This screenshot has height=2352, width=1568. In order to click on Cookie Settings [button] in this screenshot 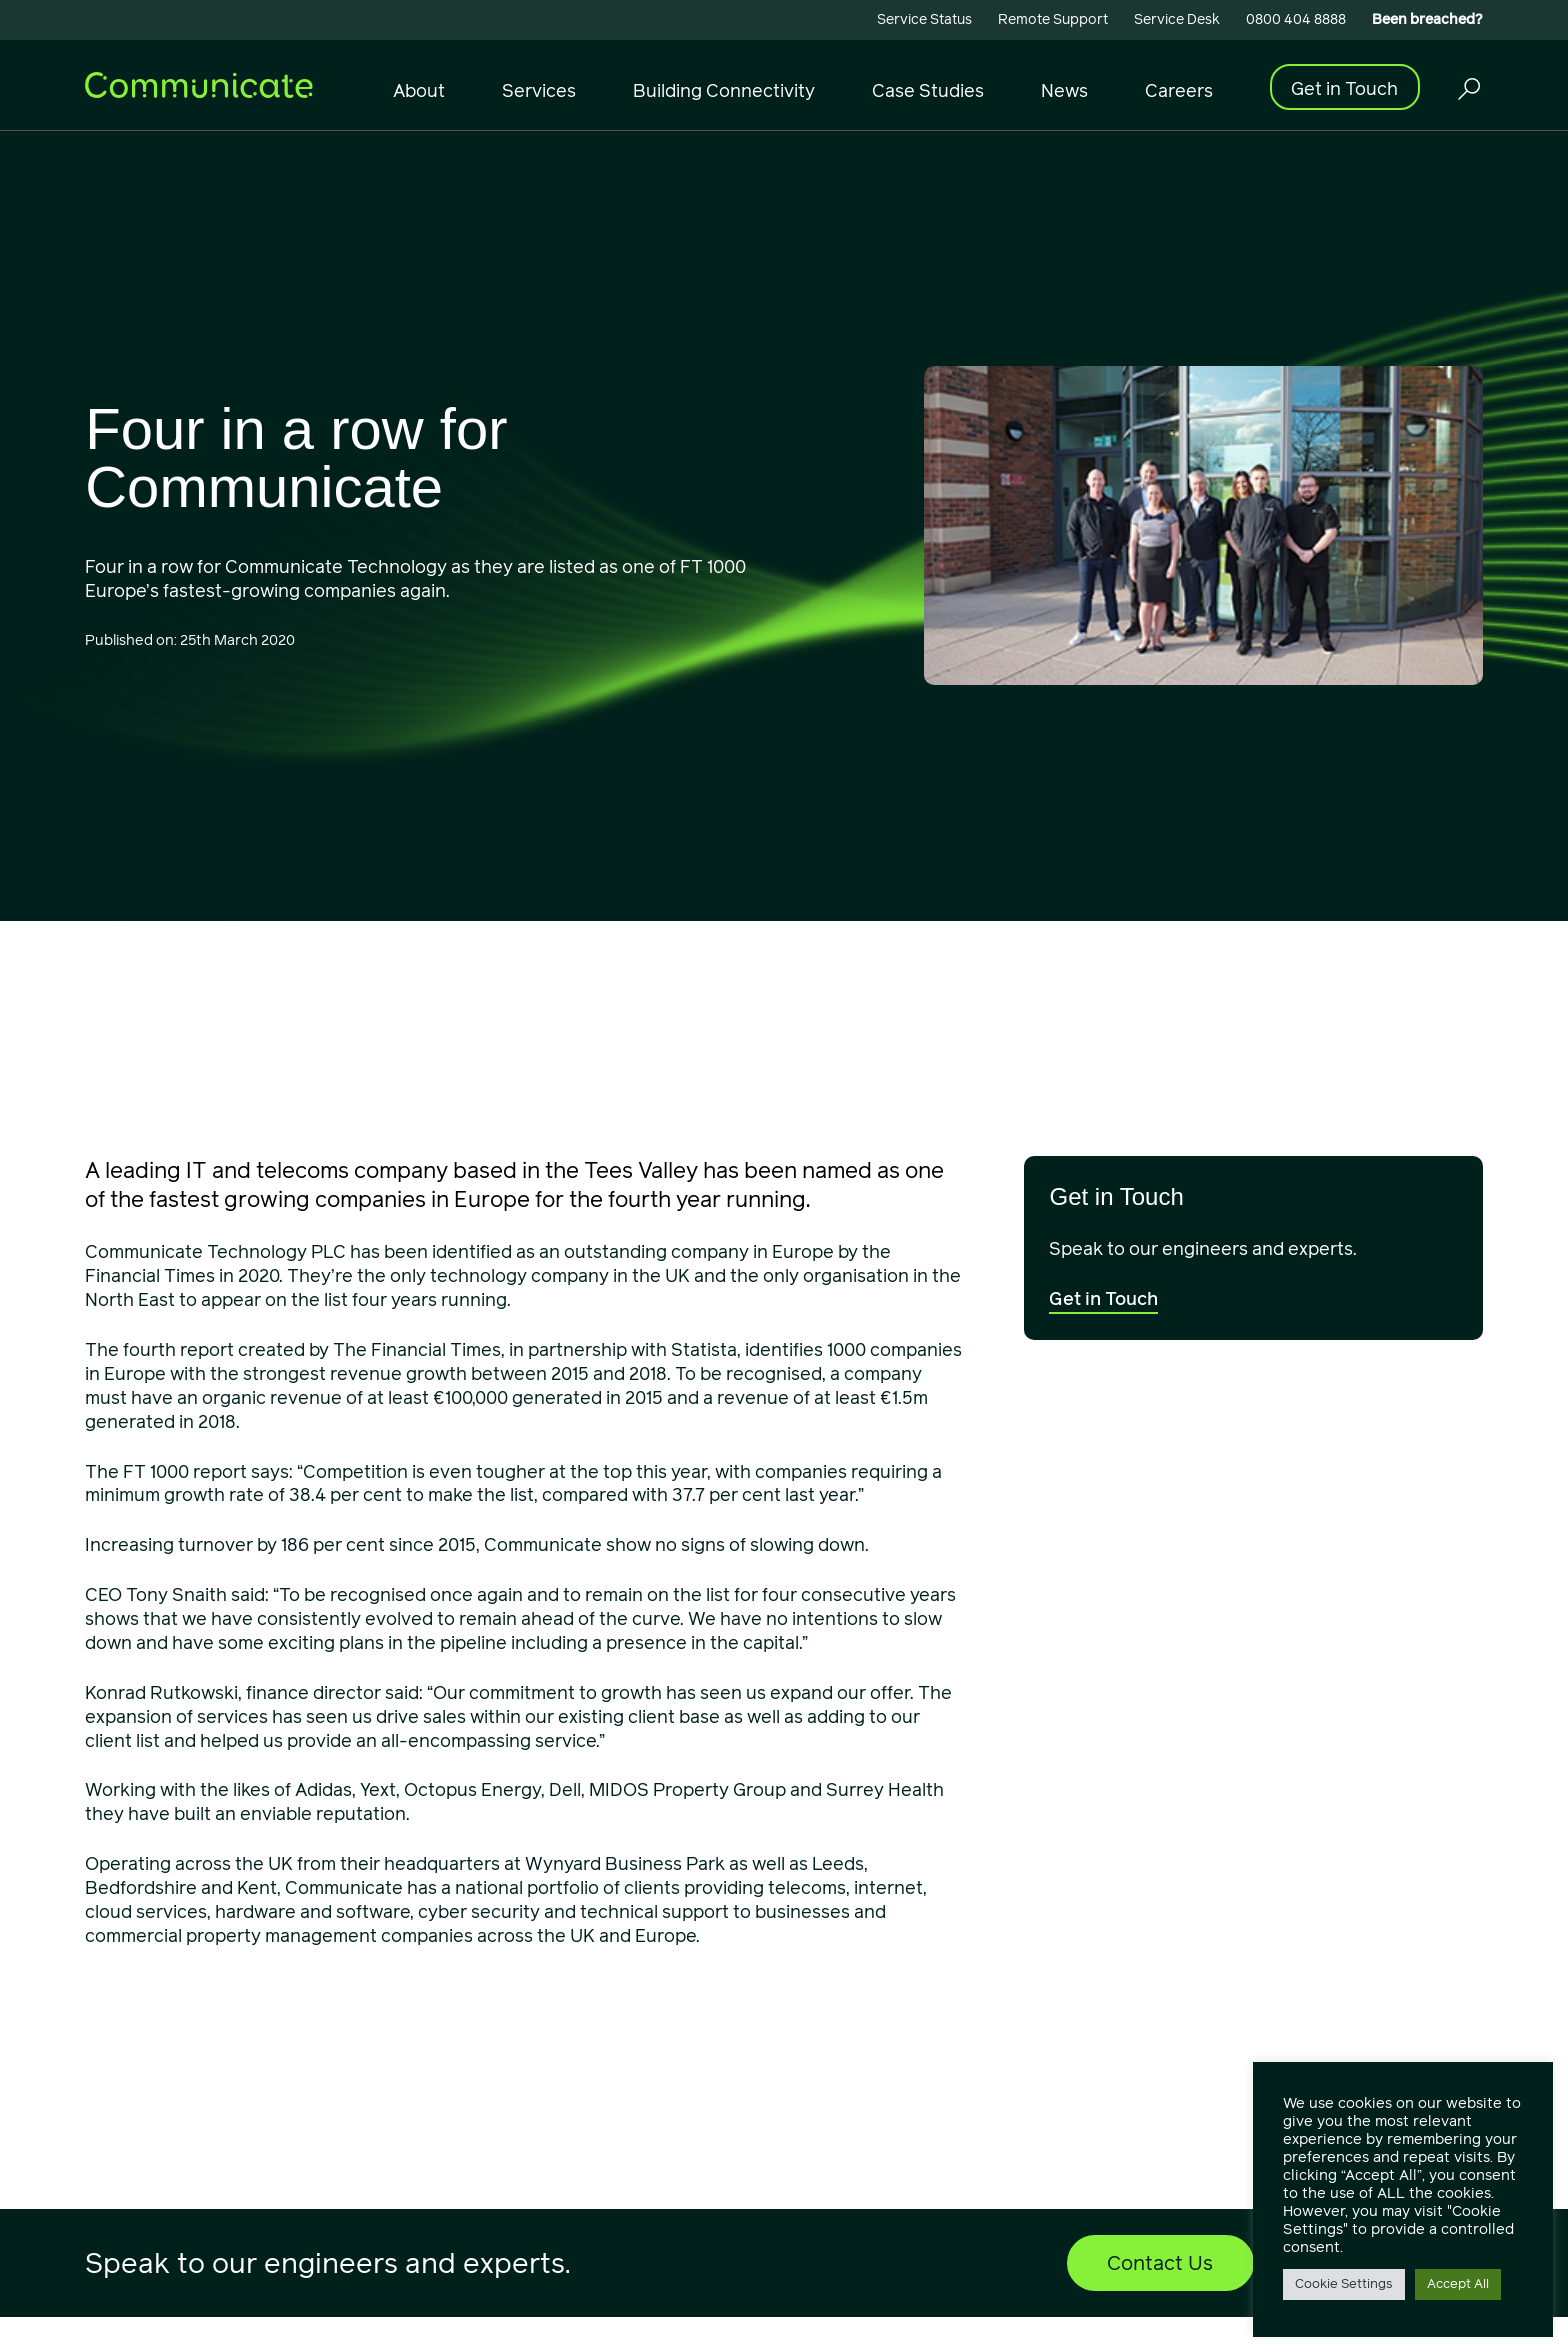, I will do `click(1344, 2284)`.